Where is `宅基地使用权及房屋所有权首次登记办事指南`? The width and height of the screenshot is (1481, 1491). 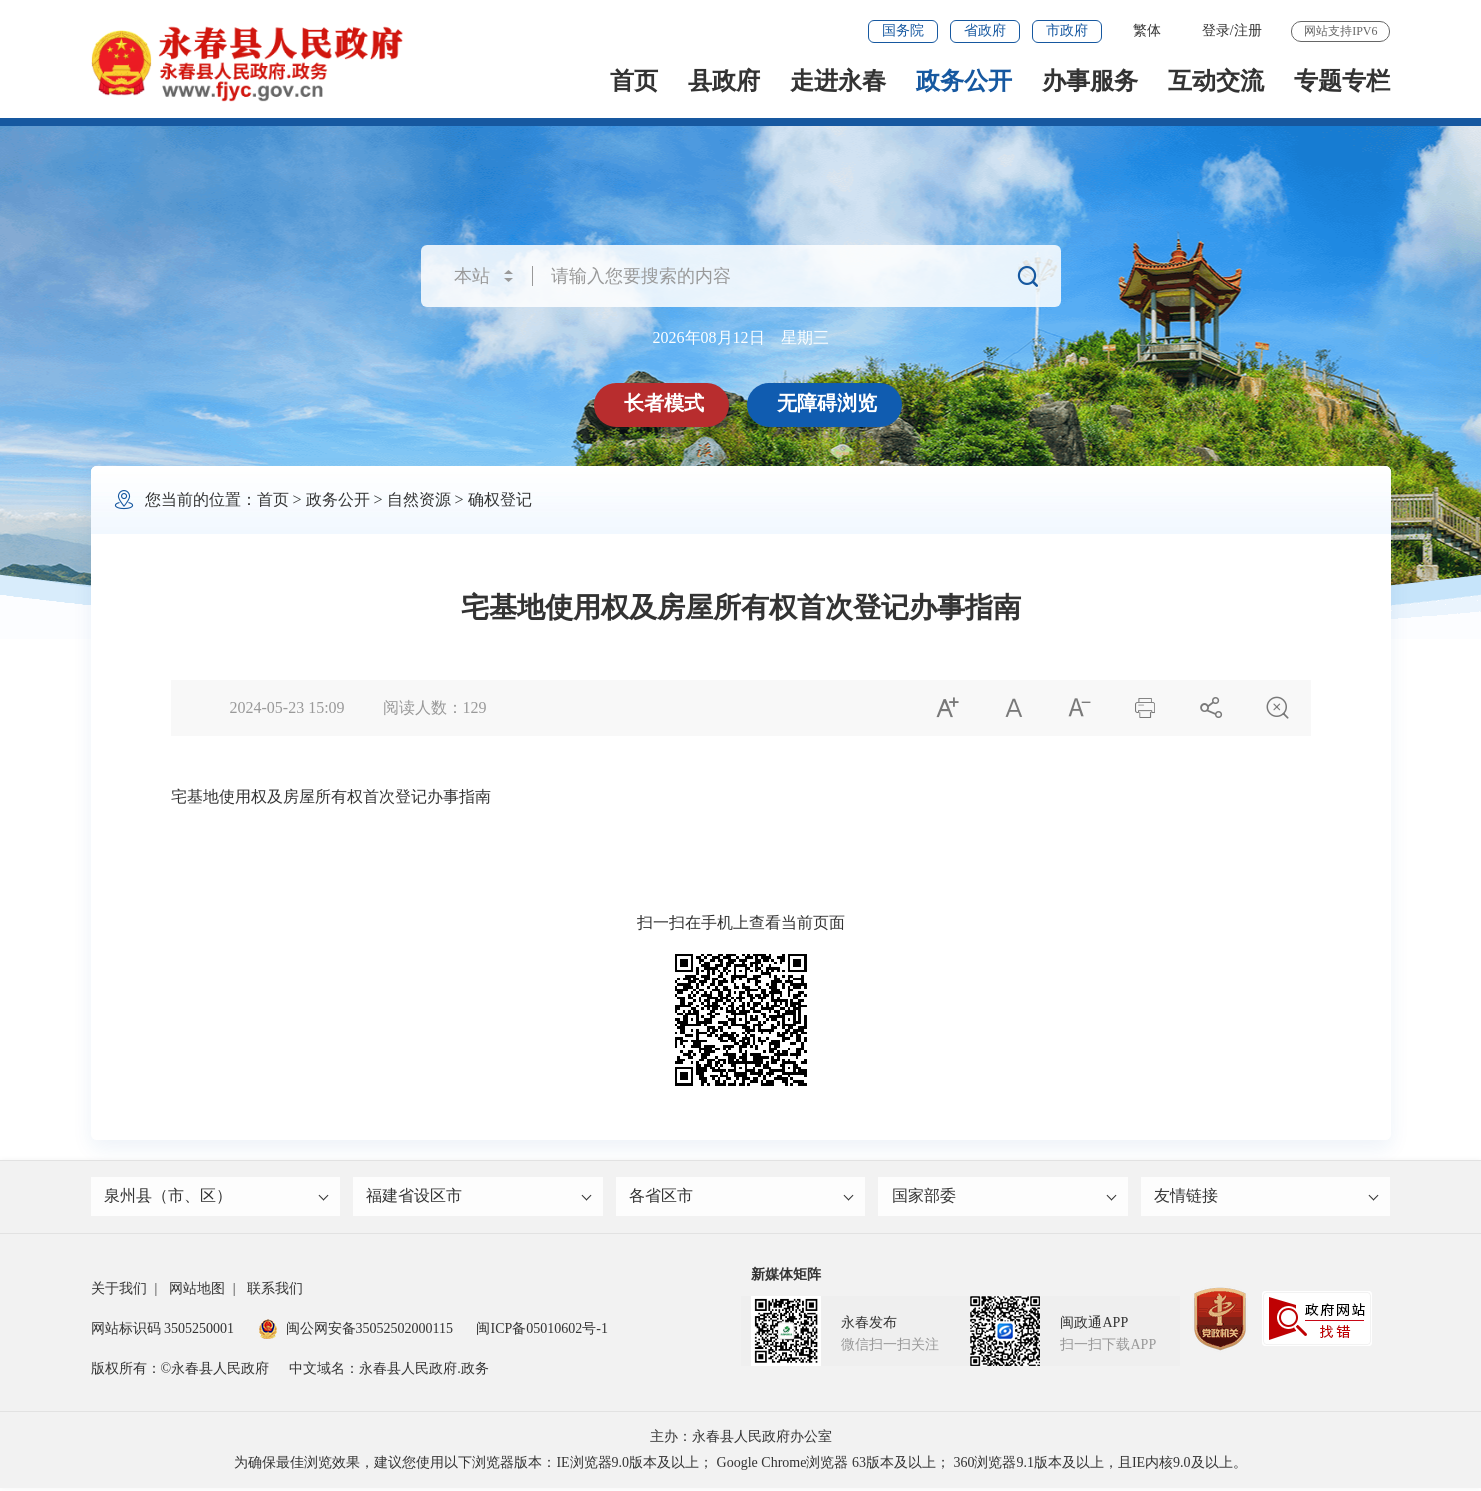
宅基地使用权及房屋所有权首次登记办事指南 is located at coordinates (331, 796).